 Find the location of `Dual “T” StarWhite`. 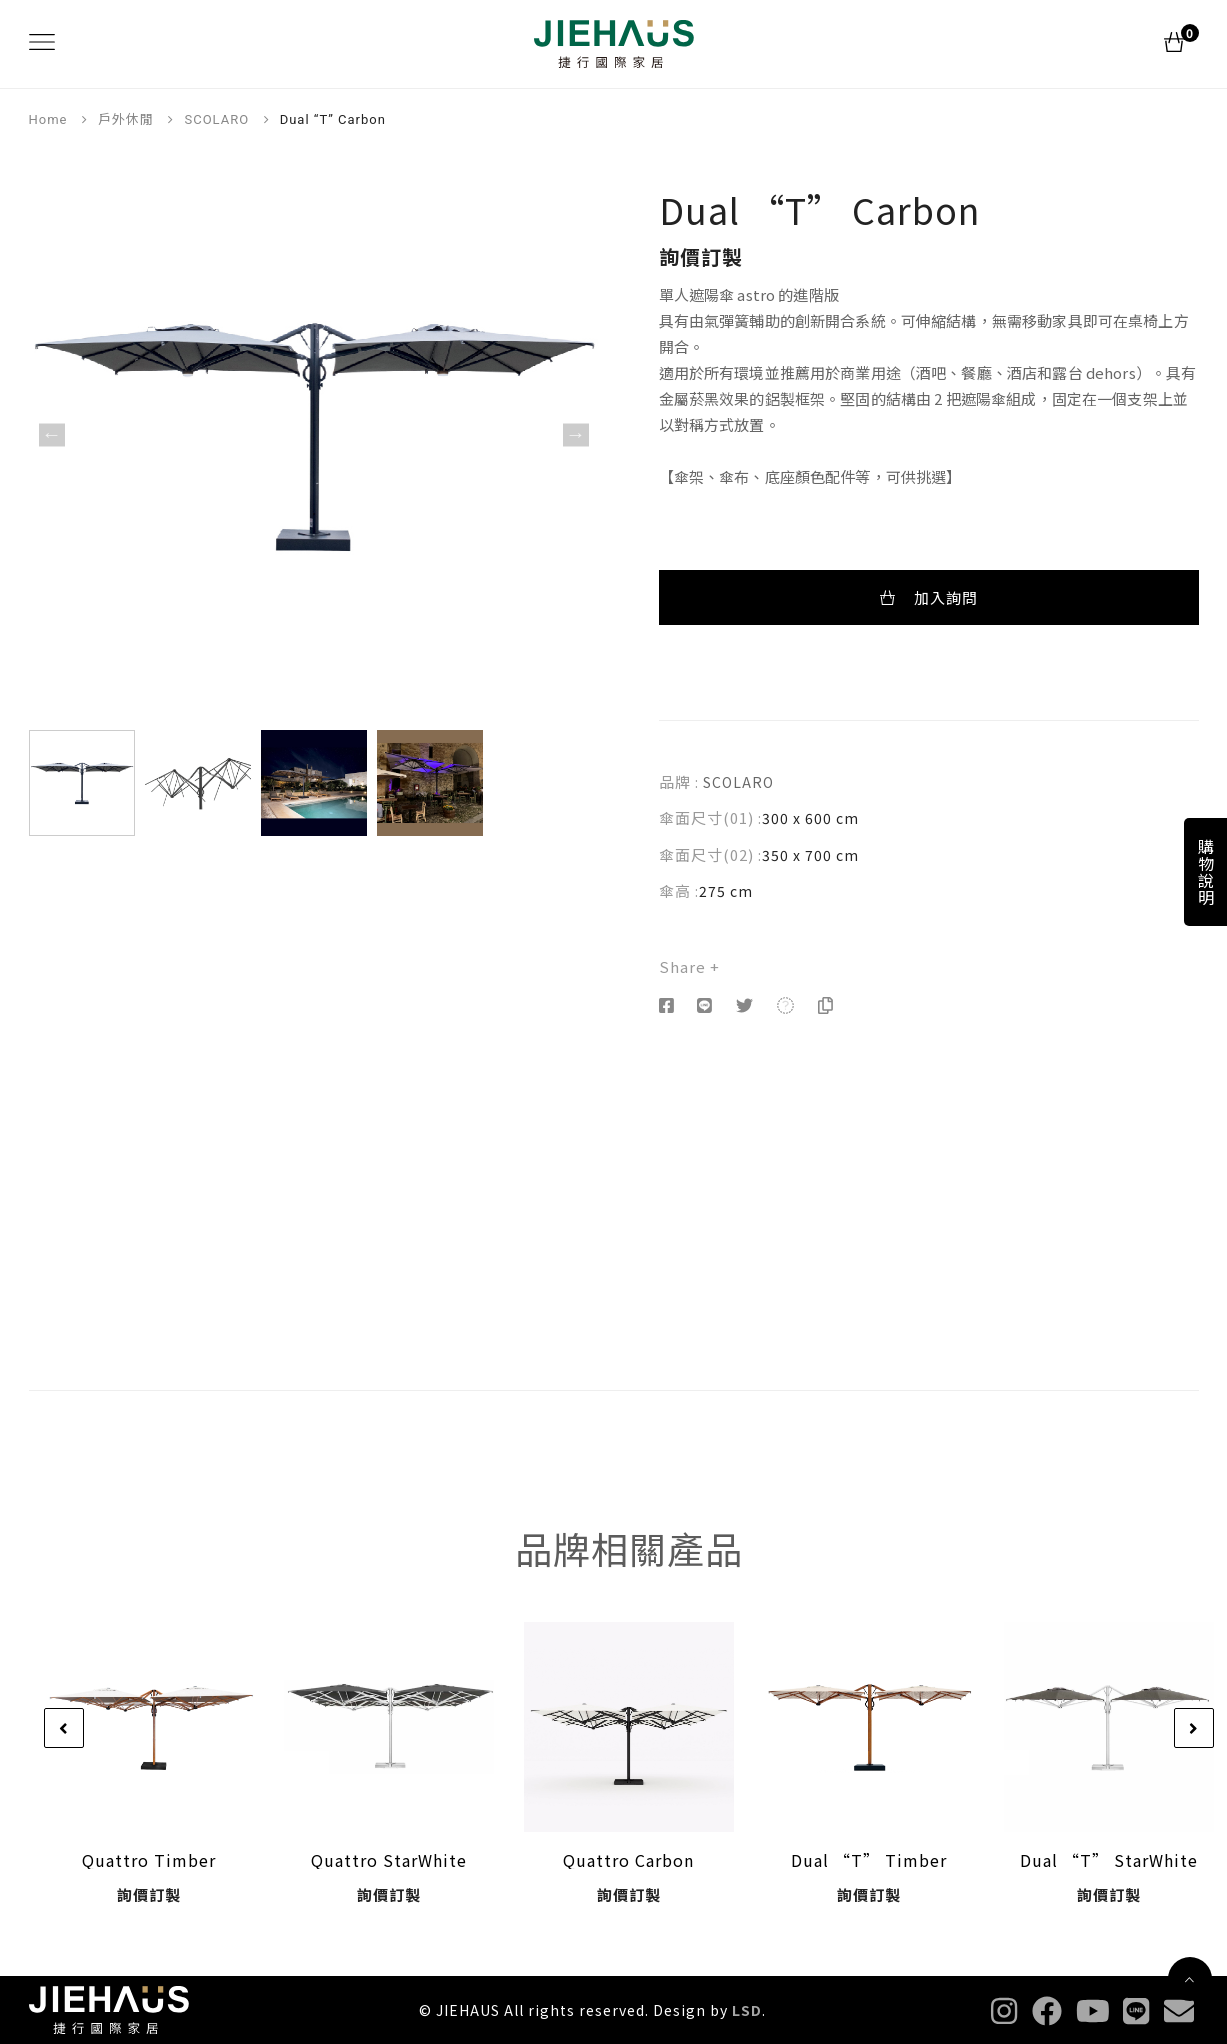

Dual “T” StarWhite is located at coordinates (1109, 1860).